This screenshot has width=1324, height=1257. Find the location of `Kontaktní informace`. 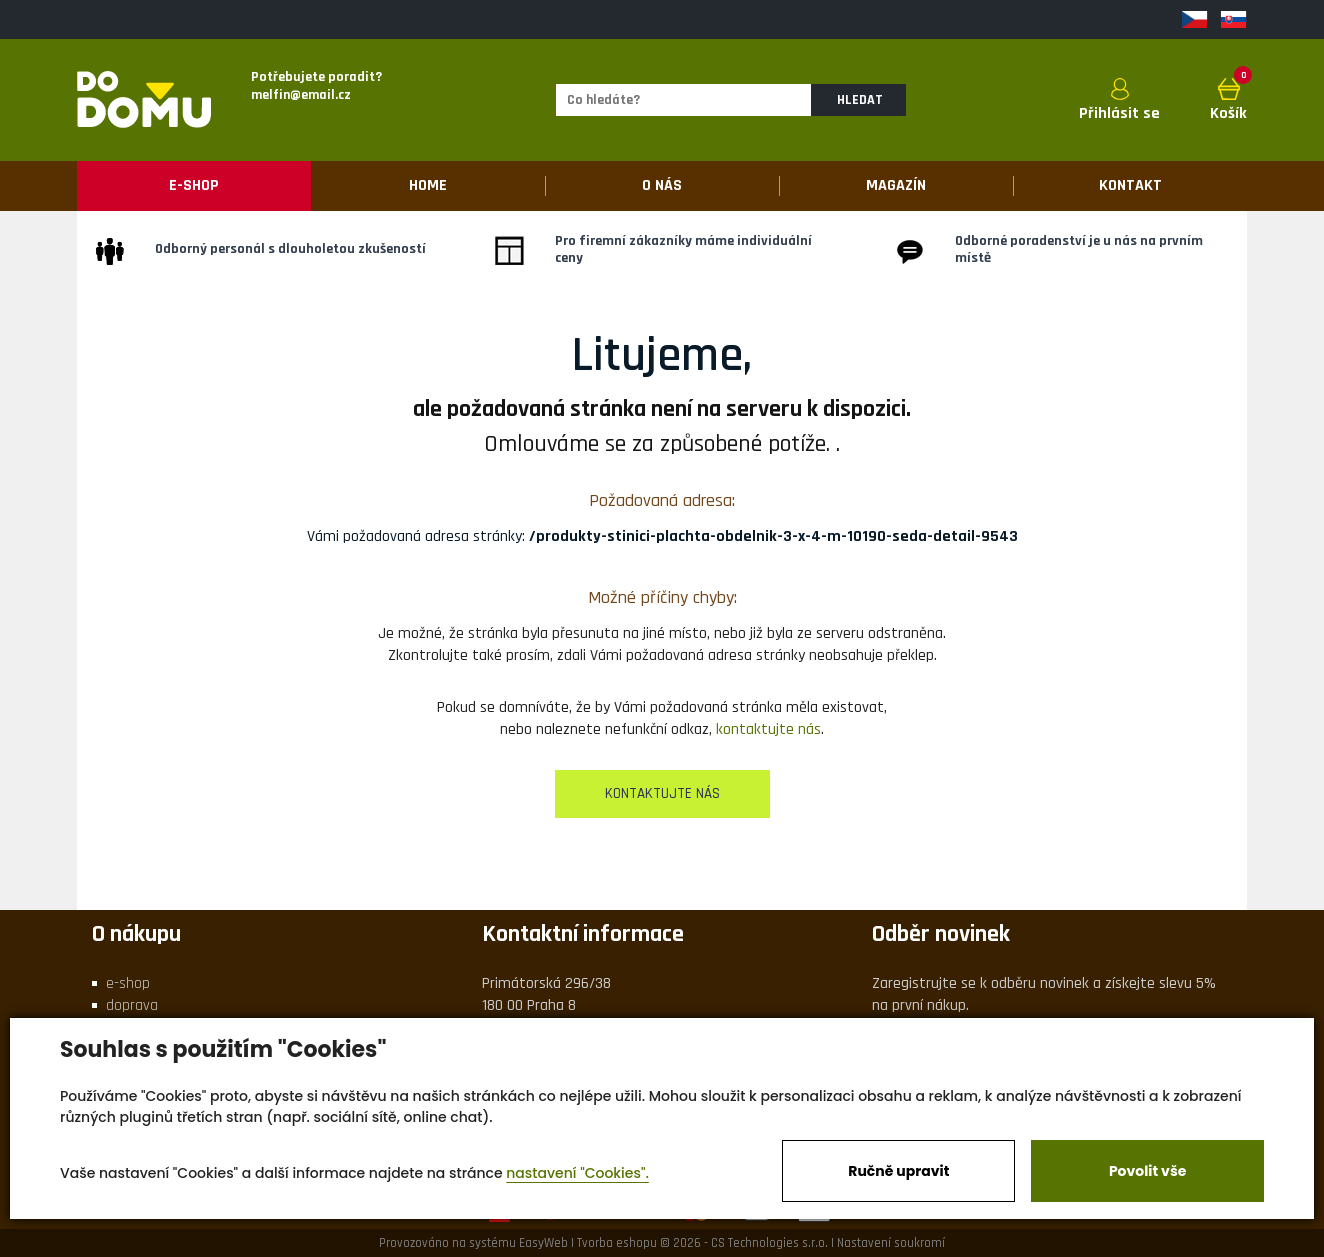

Kontaktní informace is located at coordinates (583, 934).